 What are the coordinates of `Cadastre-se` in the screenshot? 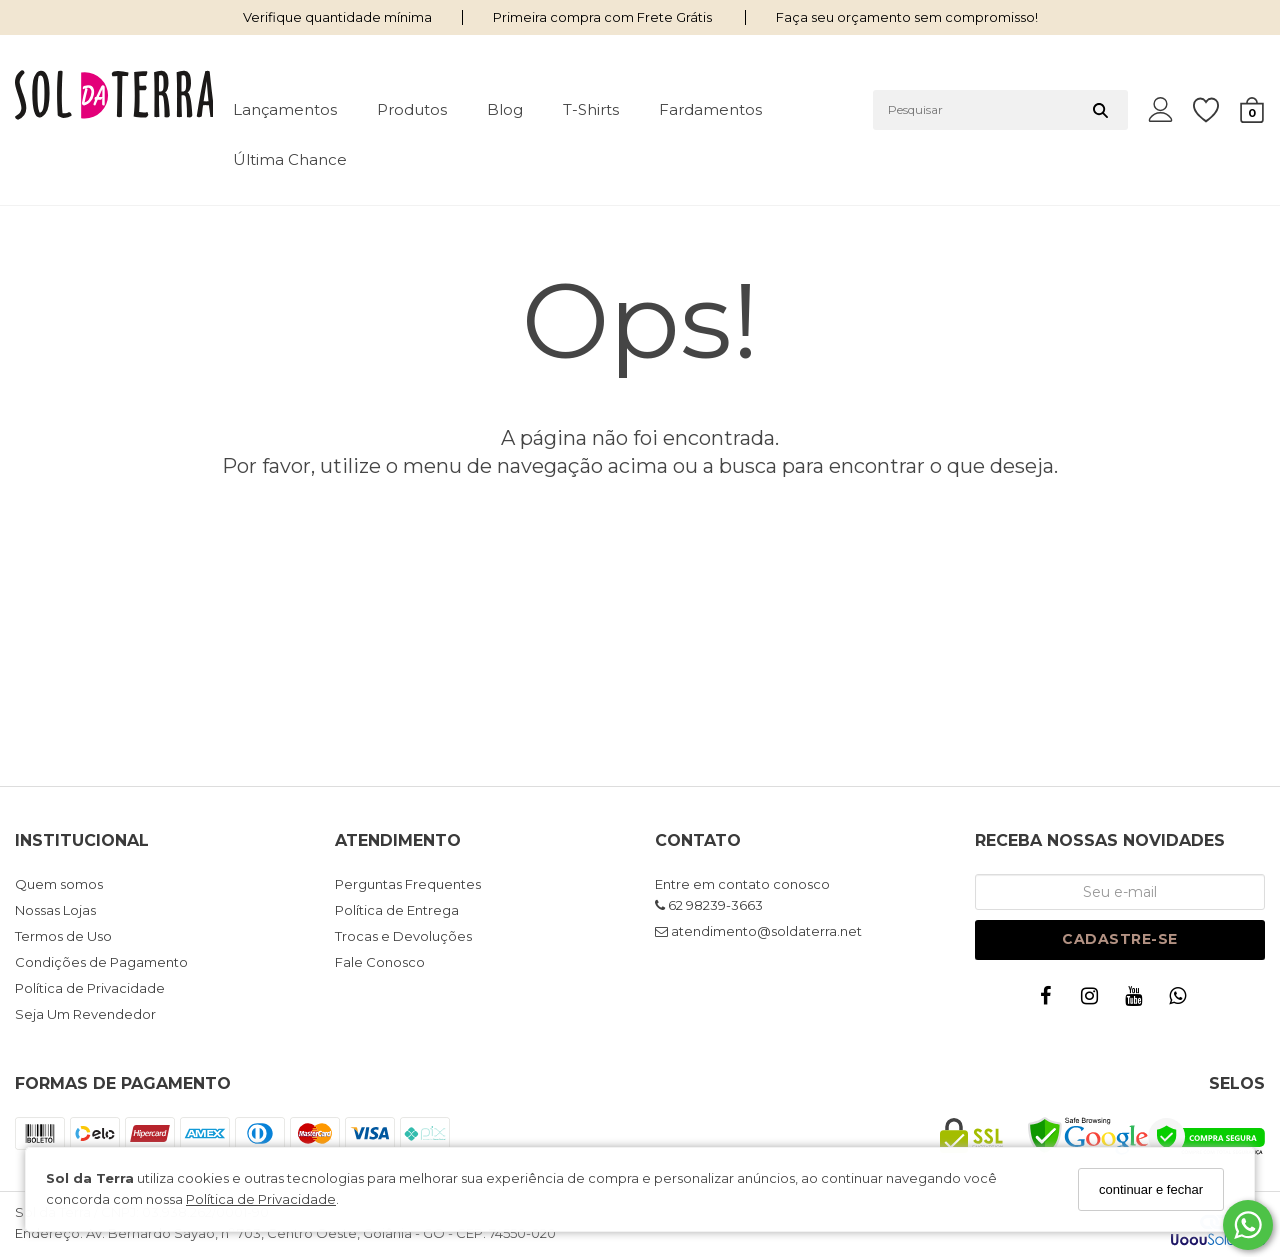 It's located at (1120, 939).